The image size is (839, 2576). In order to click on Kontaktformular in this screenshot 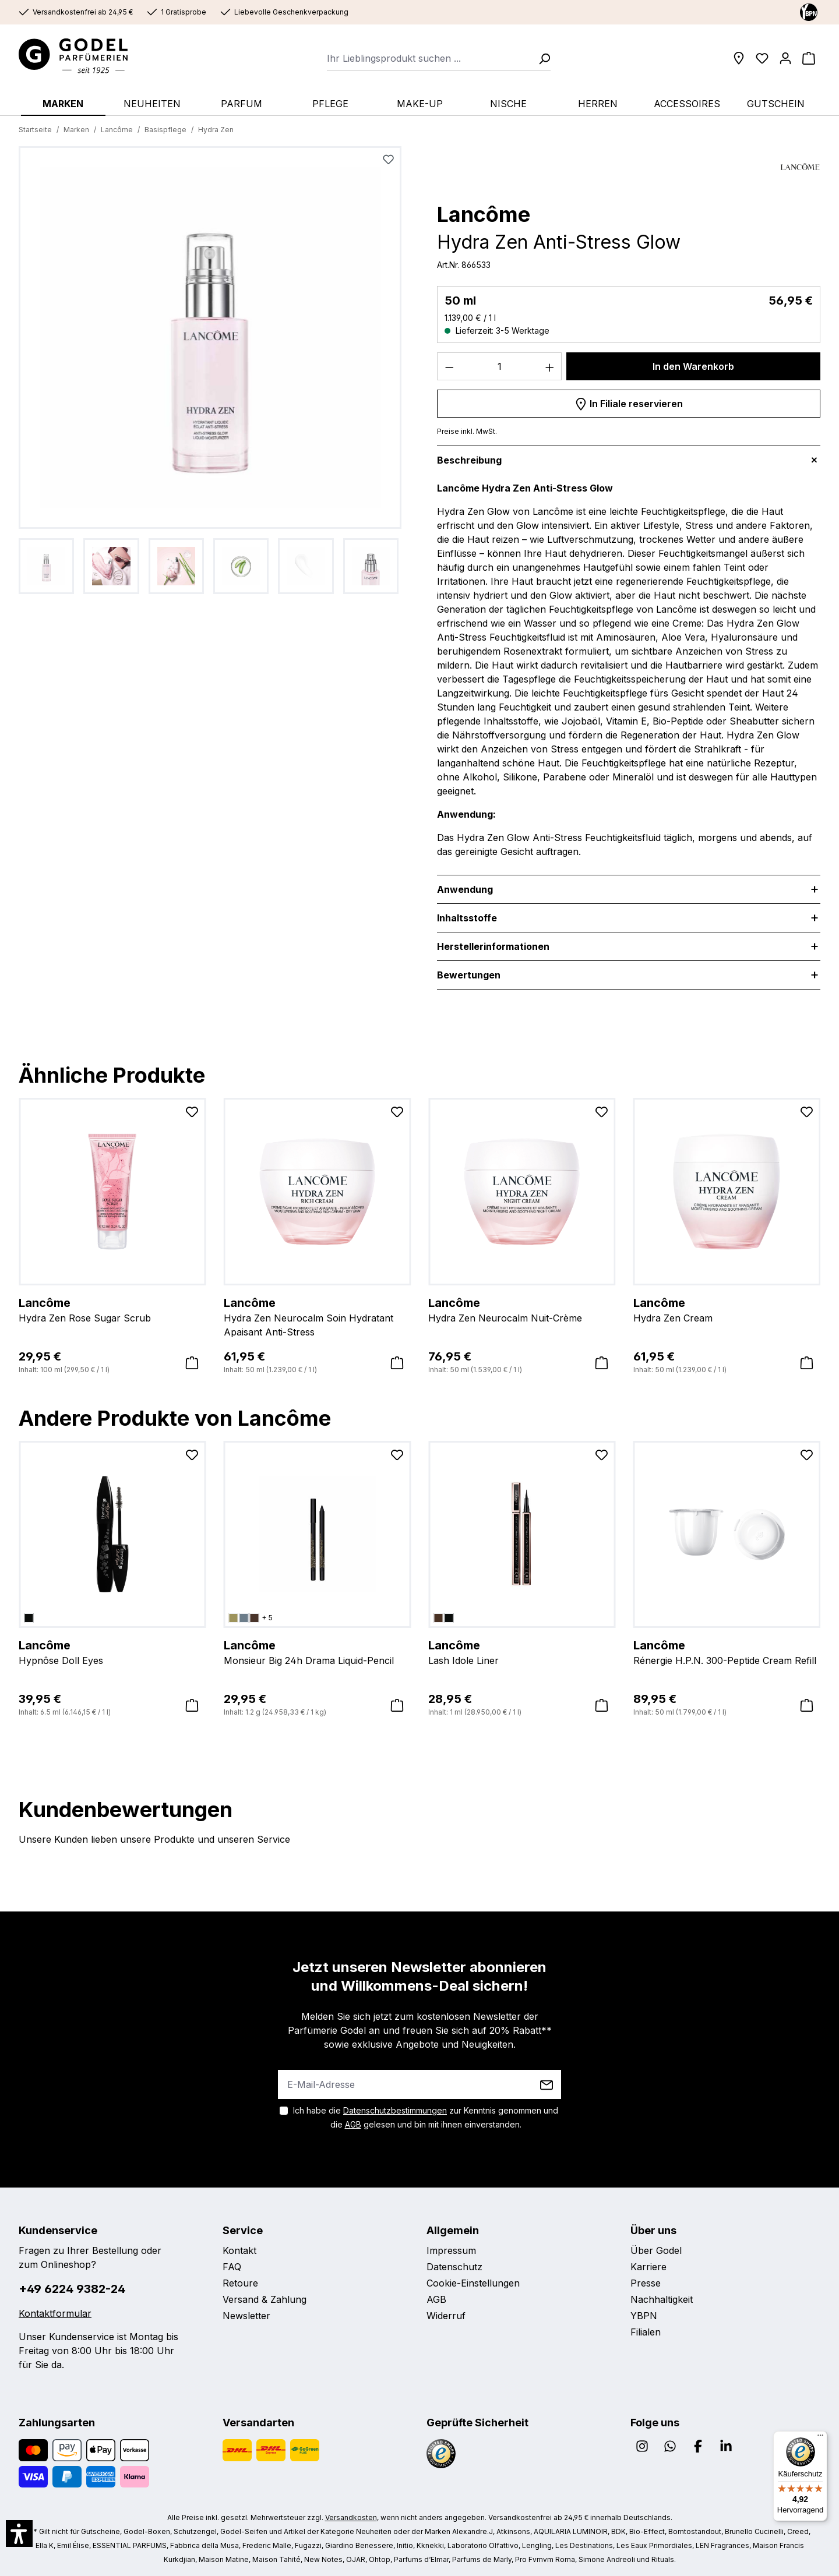, I will do `click(55, 2313)`.